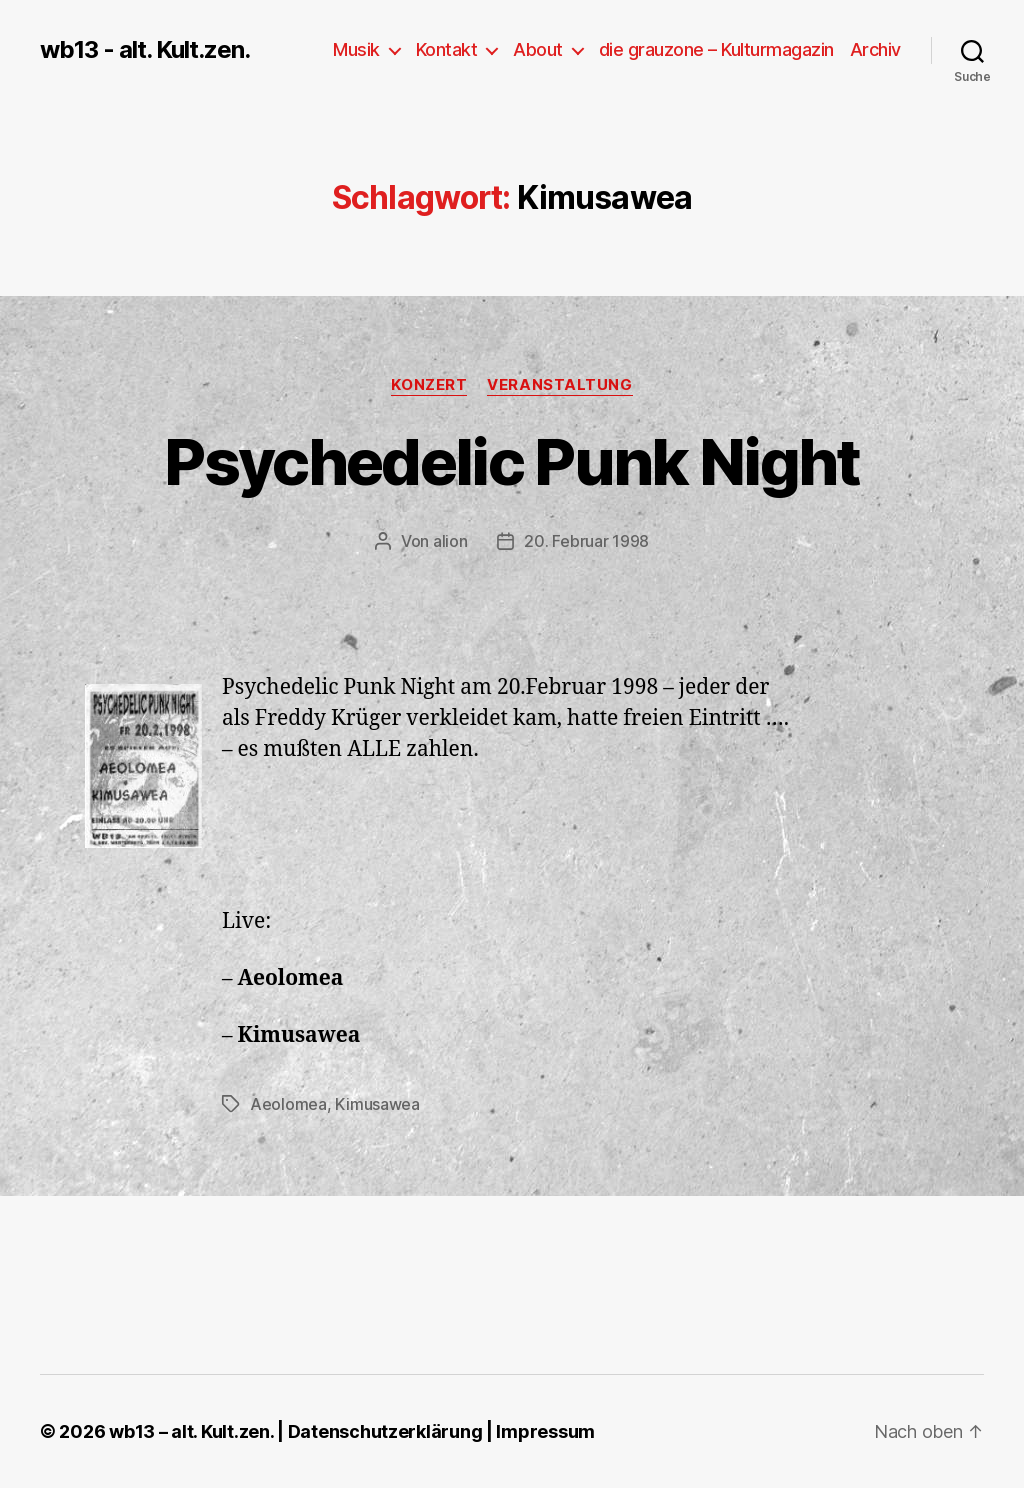 Image resolution: width=1024 pixels, height=1488 pixels. I want to click on Konzert, so click(429, 385).